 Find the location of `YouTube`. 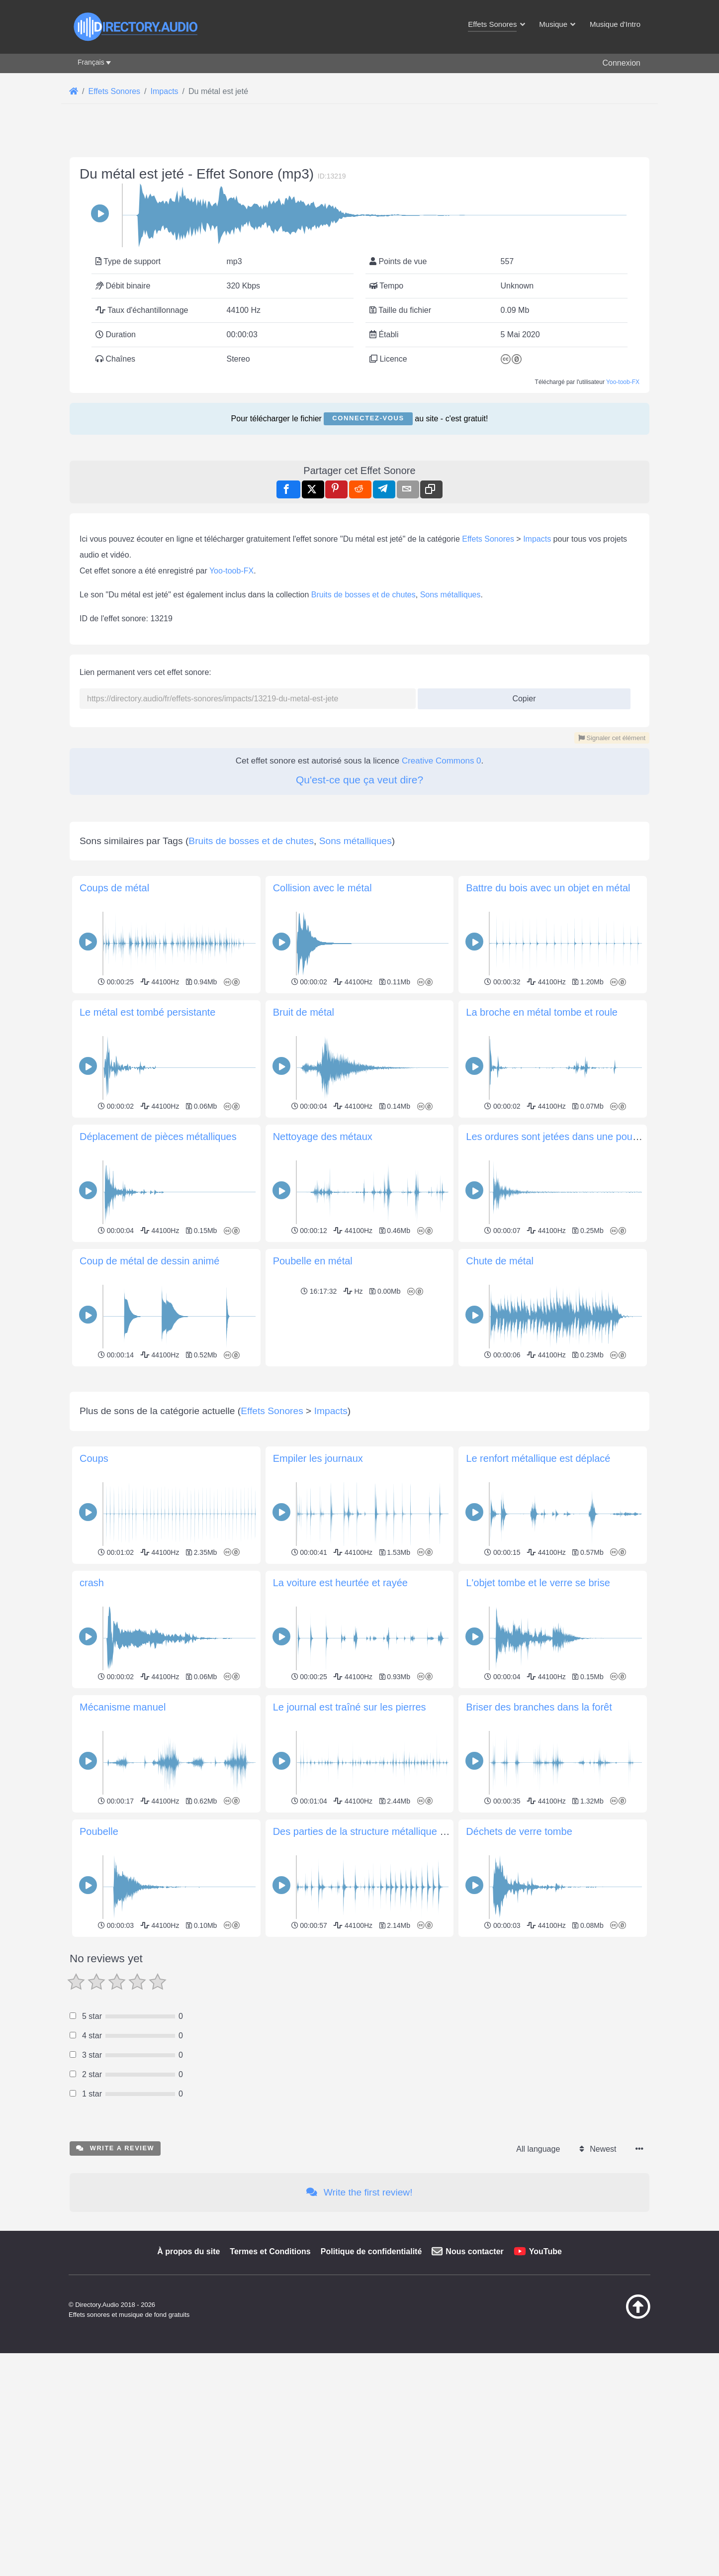

YouTube is located at coordinates (545, 2390).